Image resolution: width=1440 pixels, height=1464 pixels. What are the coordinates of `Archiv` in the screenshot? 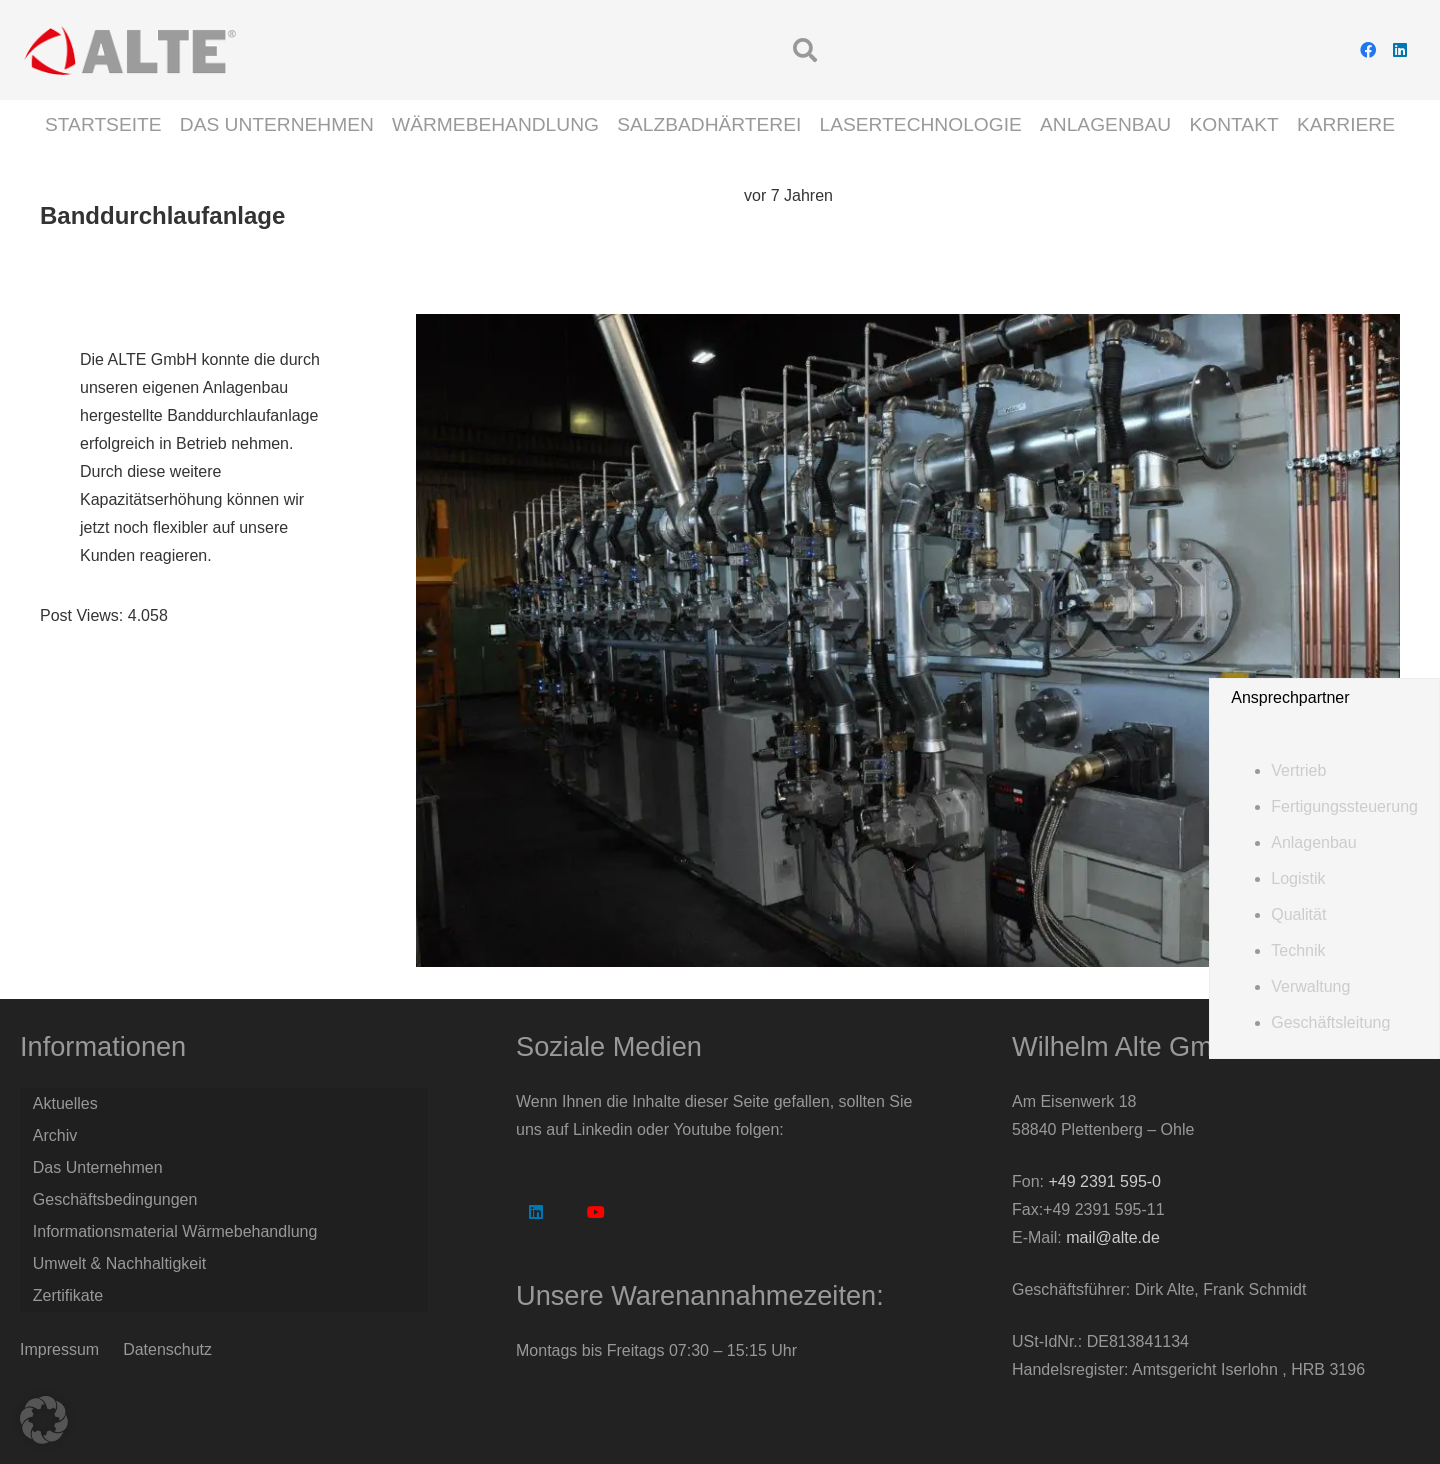 It's located at (55, 1135).